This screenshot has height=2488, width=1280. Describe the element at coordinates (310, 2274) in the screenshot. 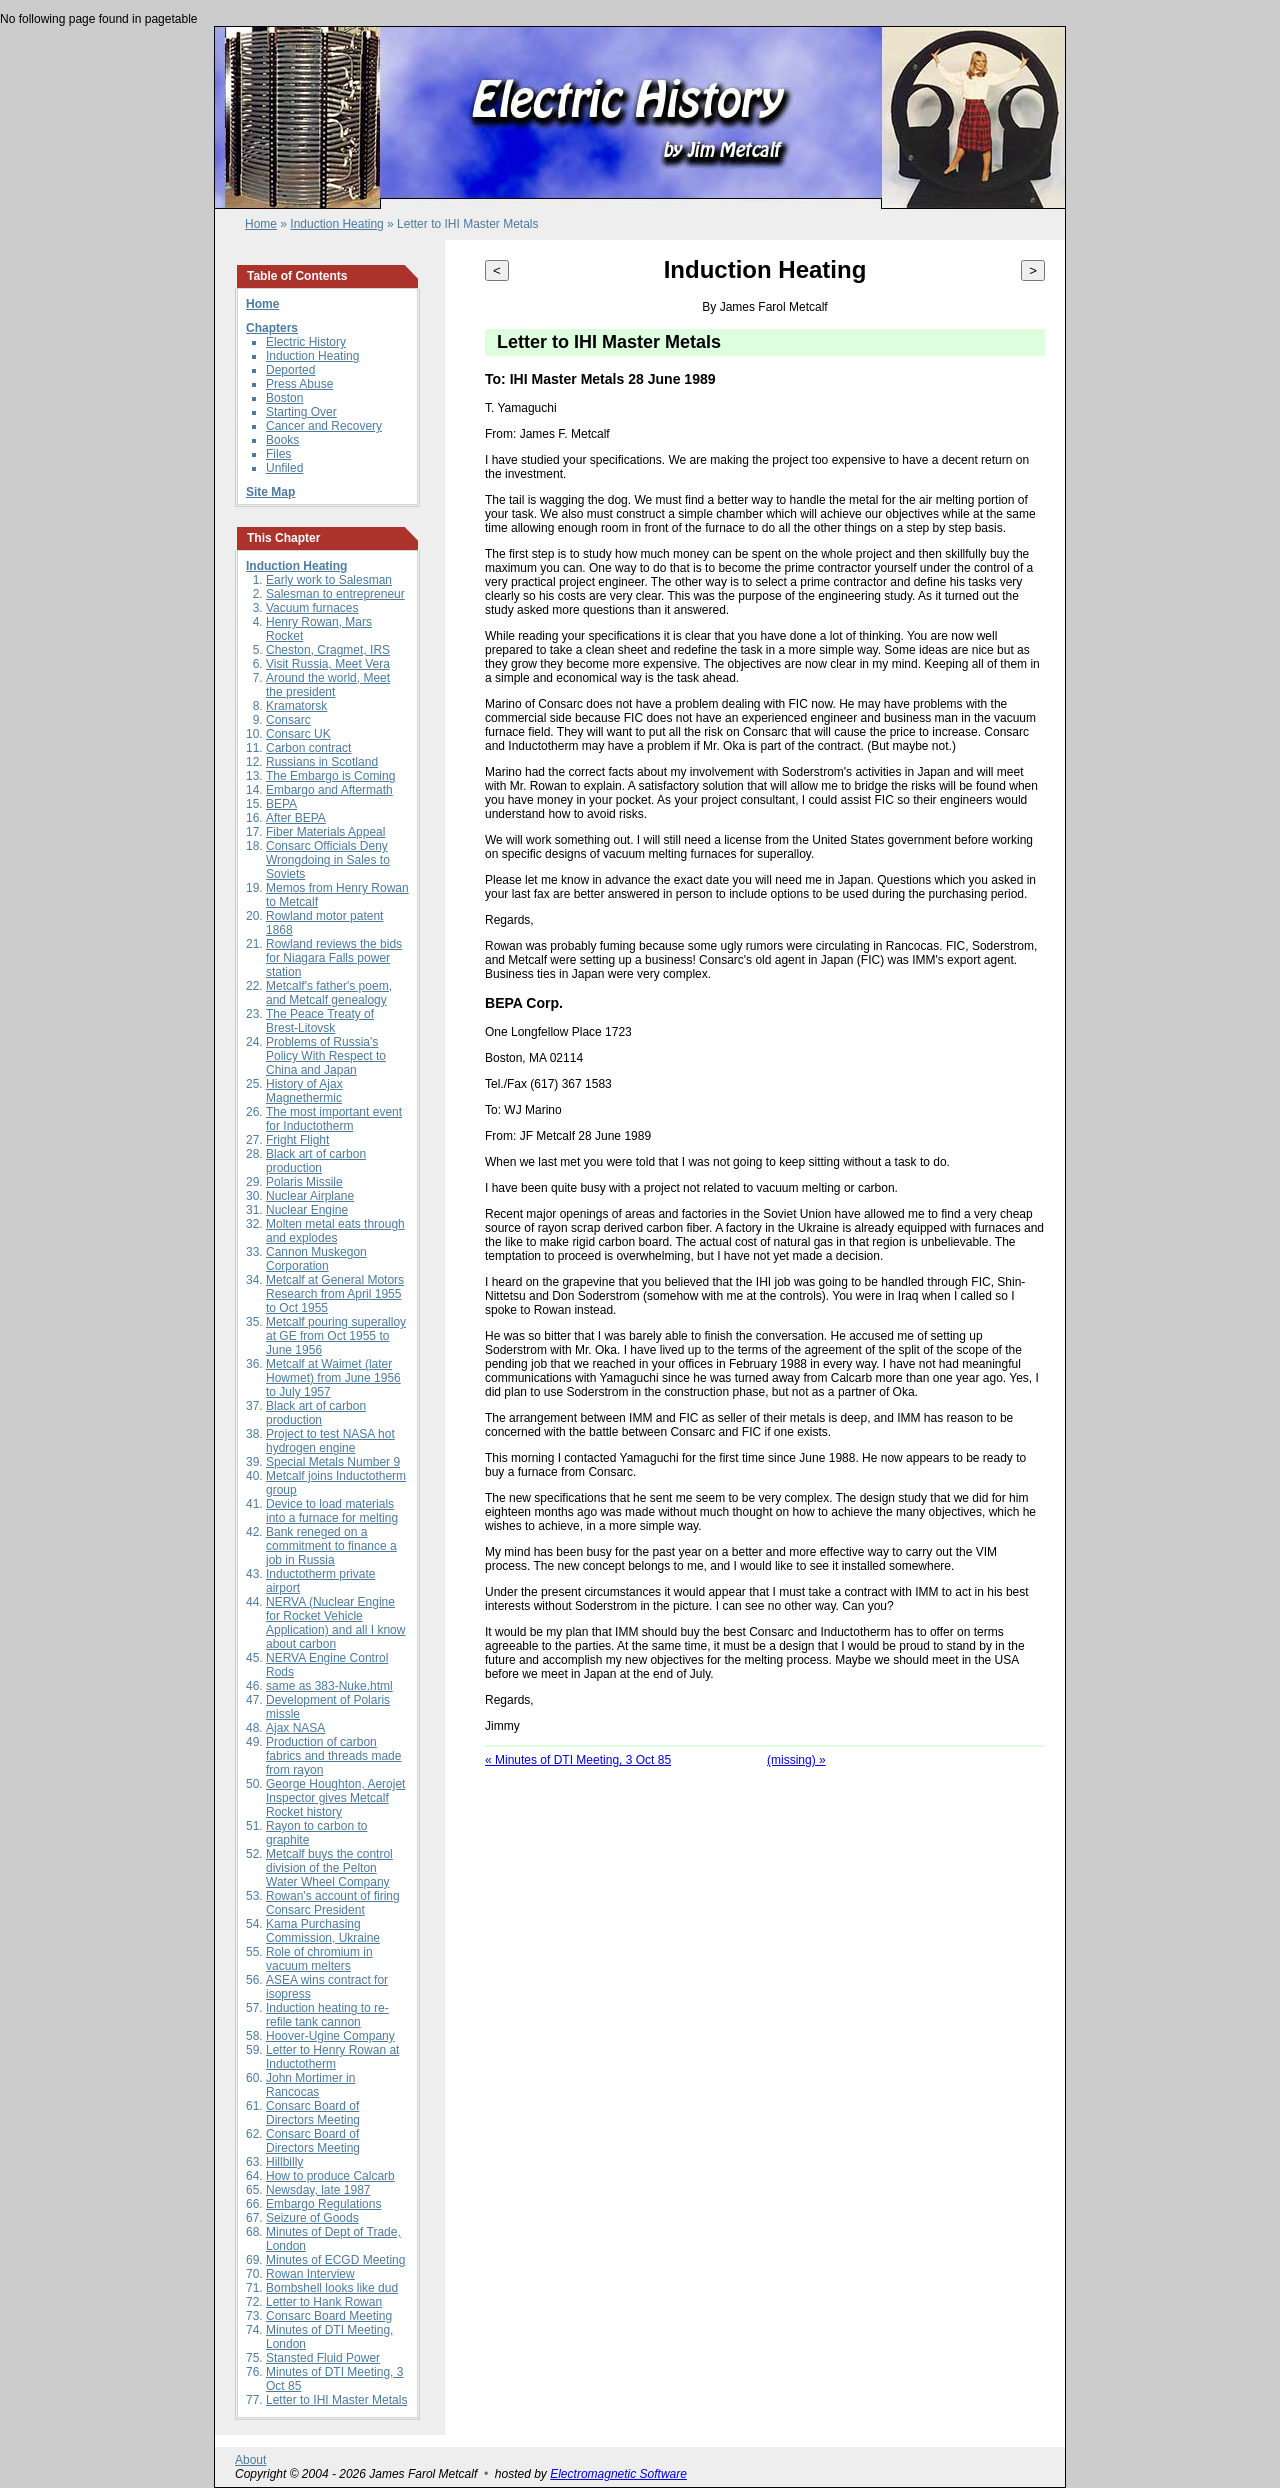

I see `Rowan Interview` at that location.